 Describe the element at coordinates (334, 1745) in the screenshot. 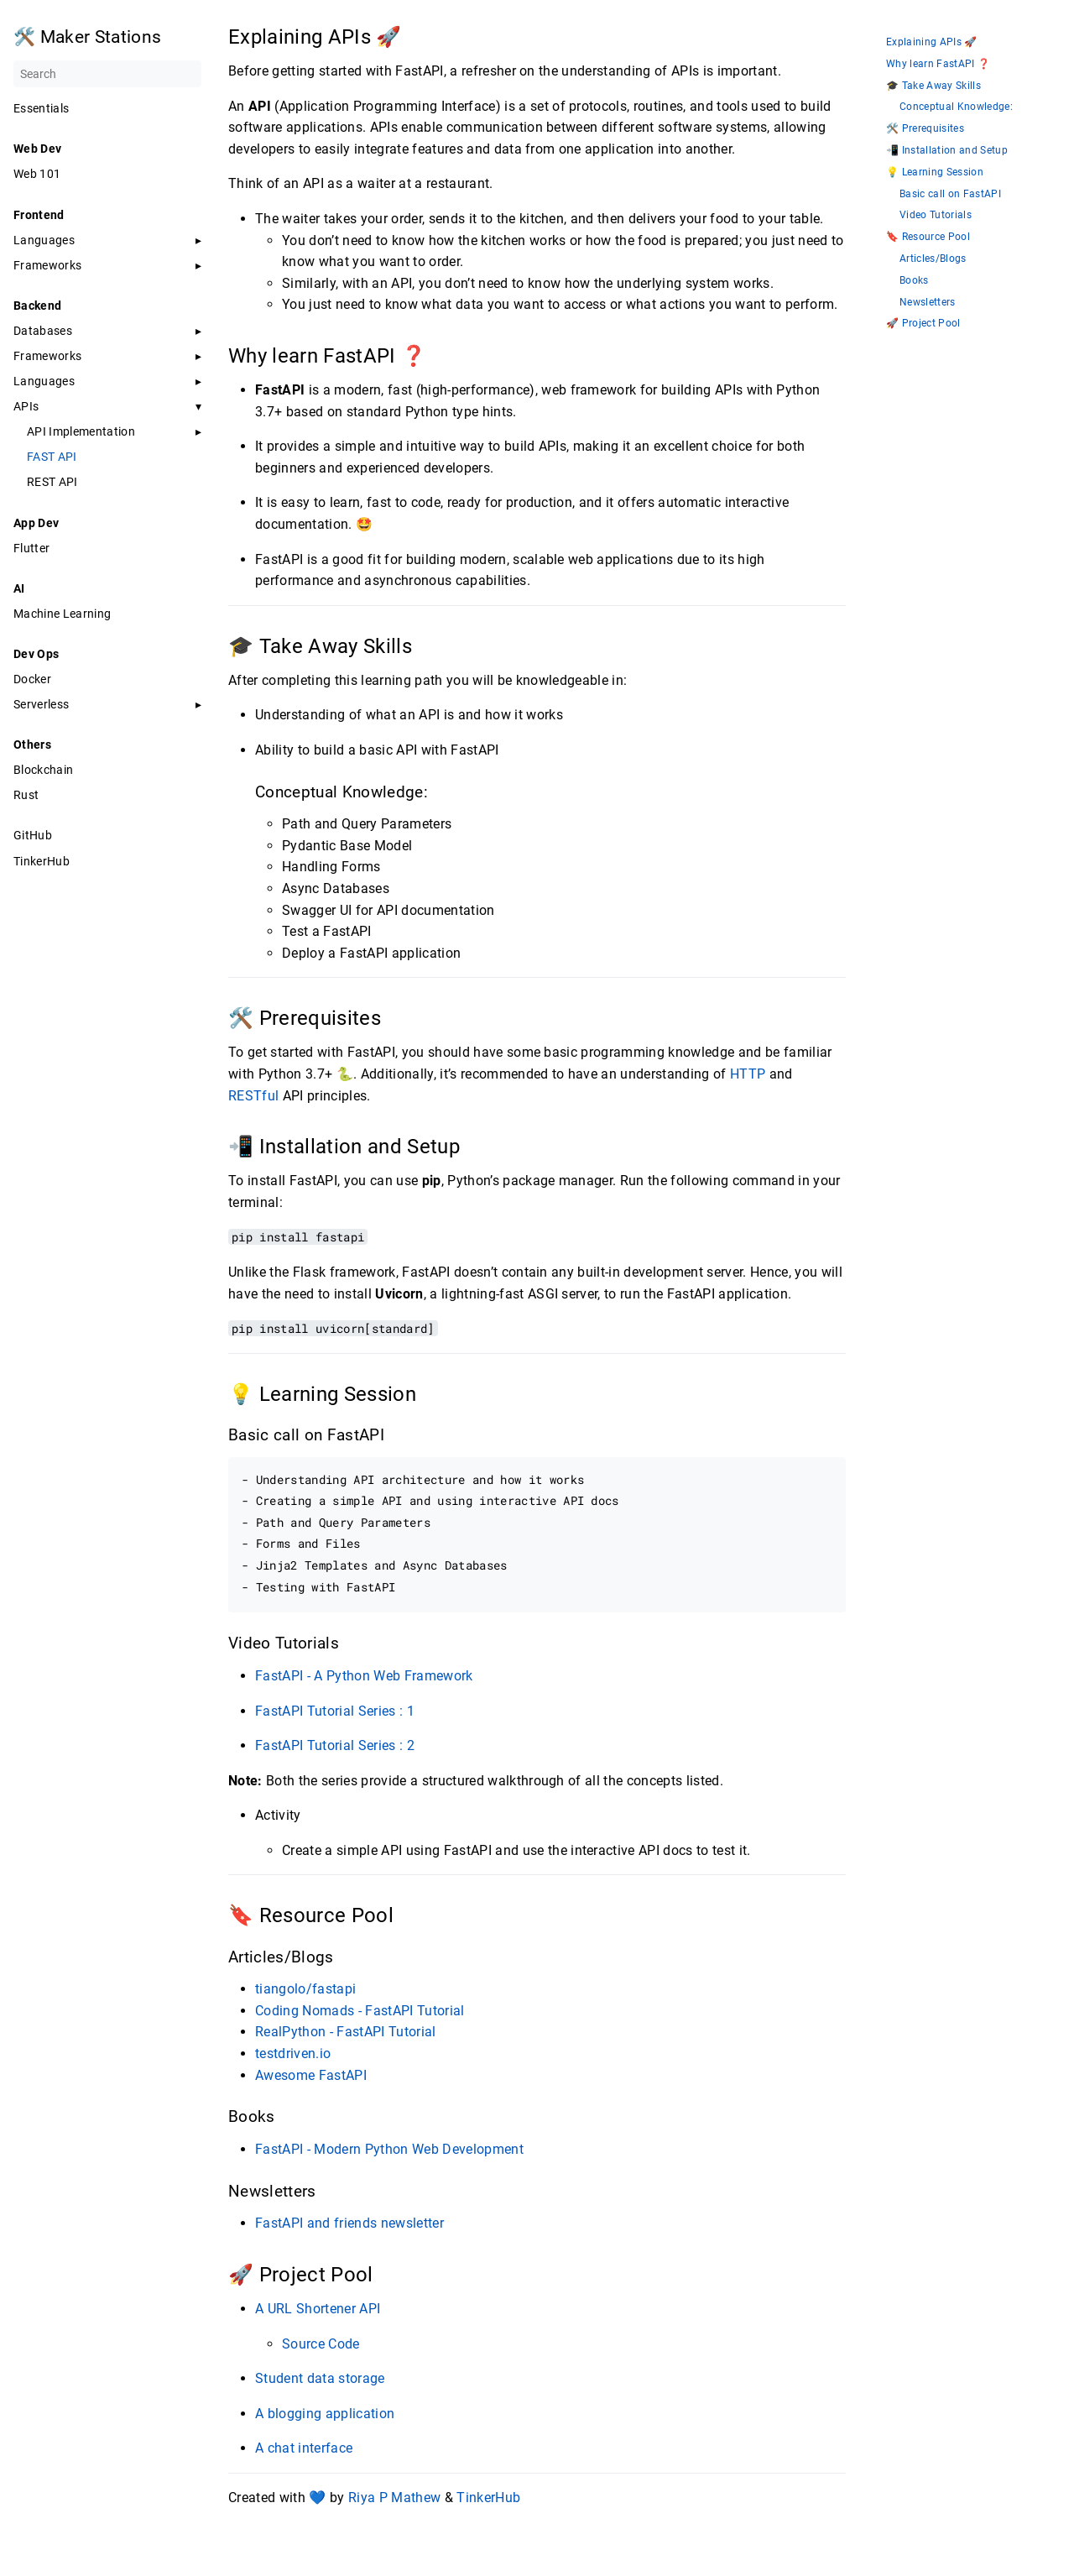

I see `FastAPI Tutorial Series : 2` at that location.